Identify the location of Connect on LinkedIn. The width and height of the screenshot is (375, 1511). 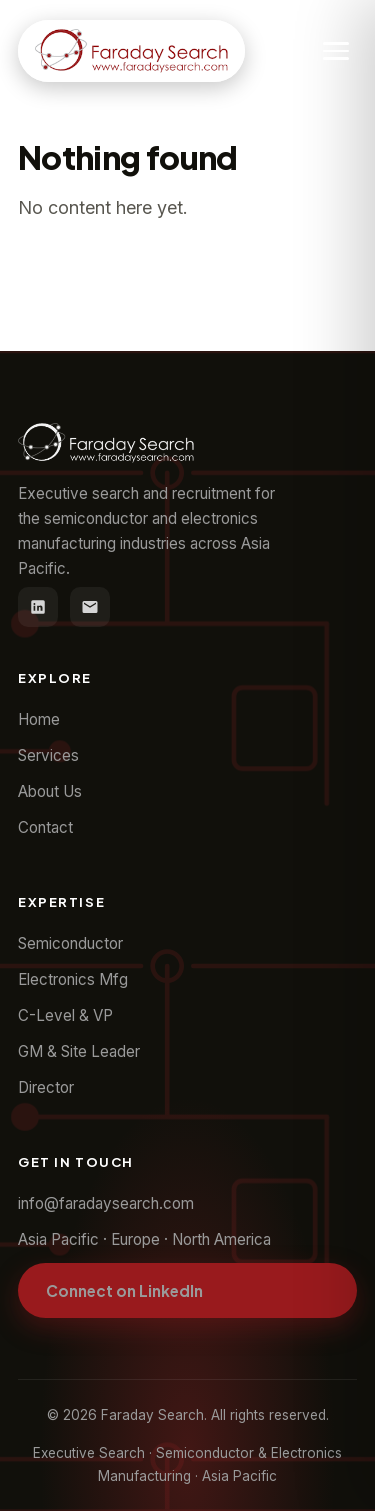
(124, 1290).